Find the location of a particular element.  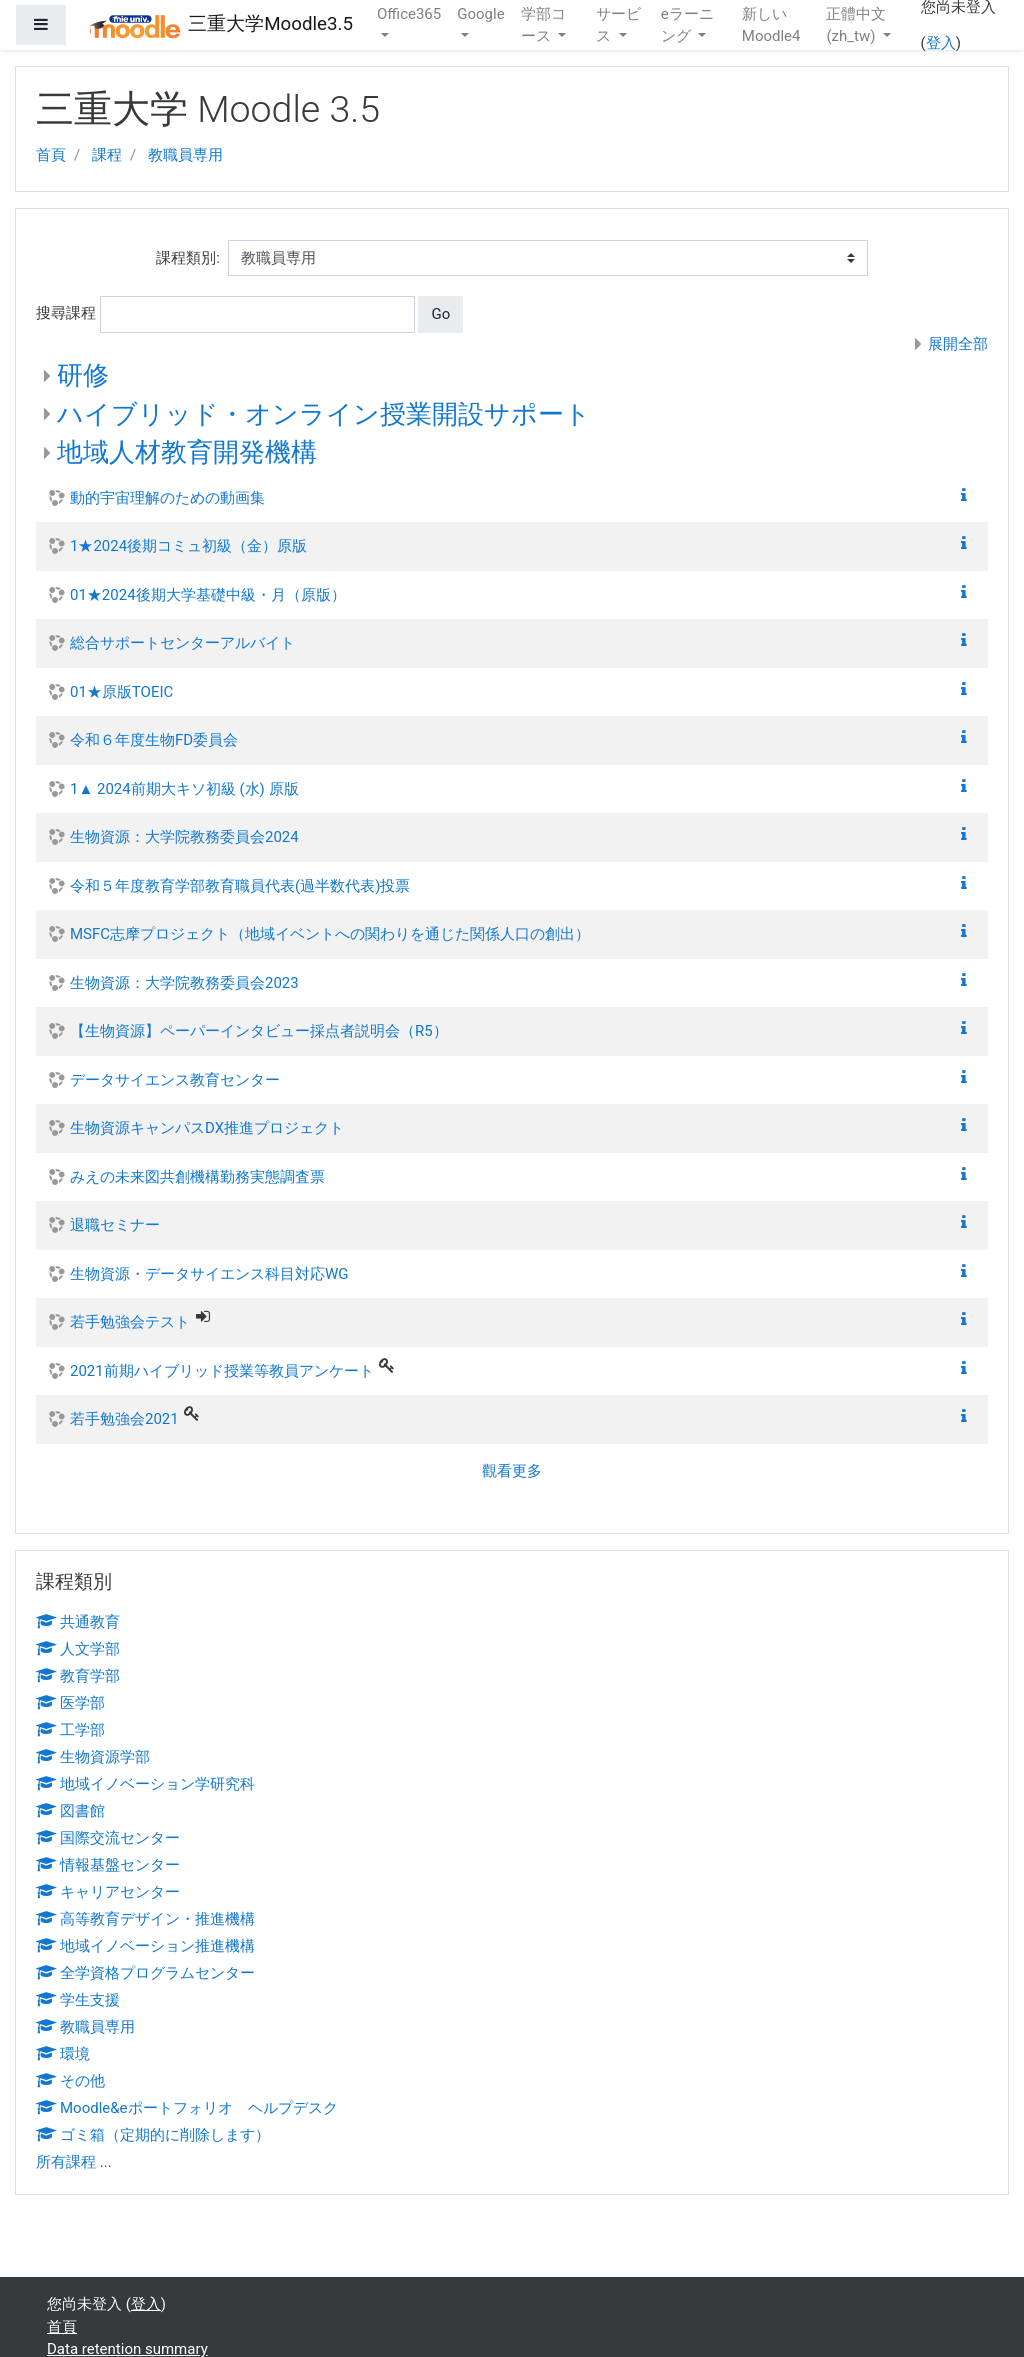

地域人材教育開発機構 is located at coordinates (187, 452).